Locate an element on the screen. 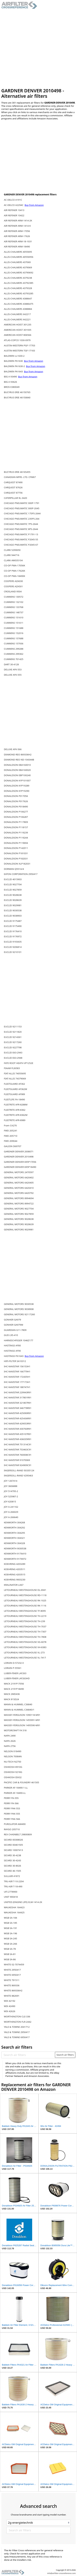 Image resolution: width=77 pixels, height=2576 pixels. EUCLID 9214361 is located at coordinates (13, 1037).